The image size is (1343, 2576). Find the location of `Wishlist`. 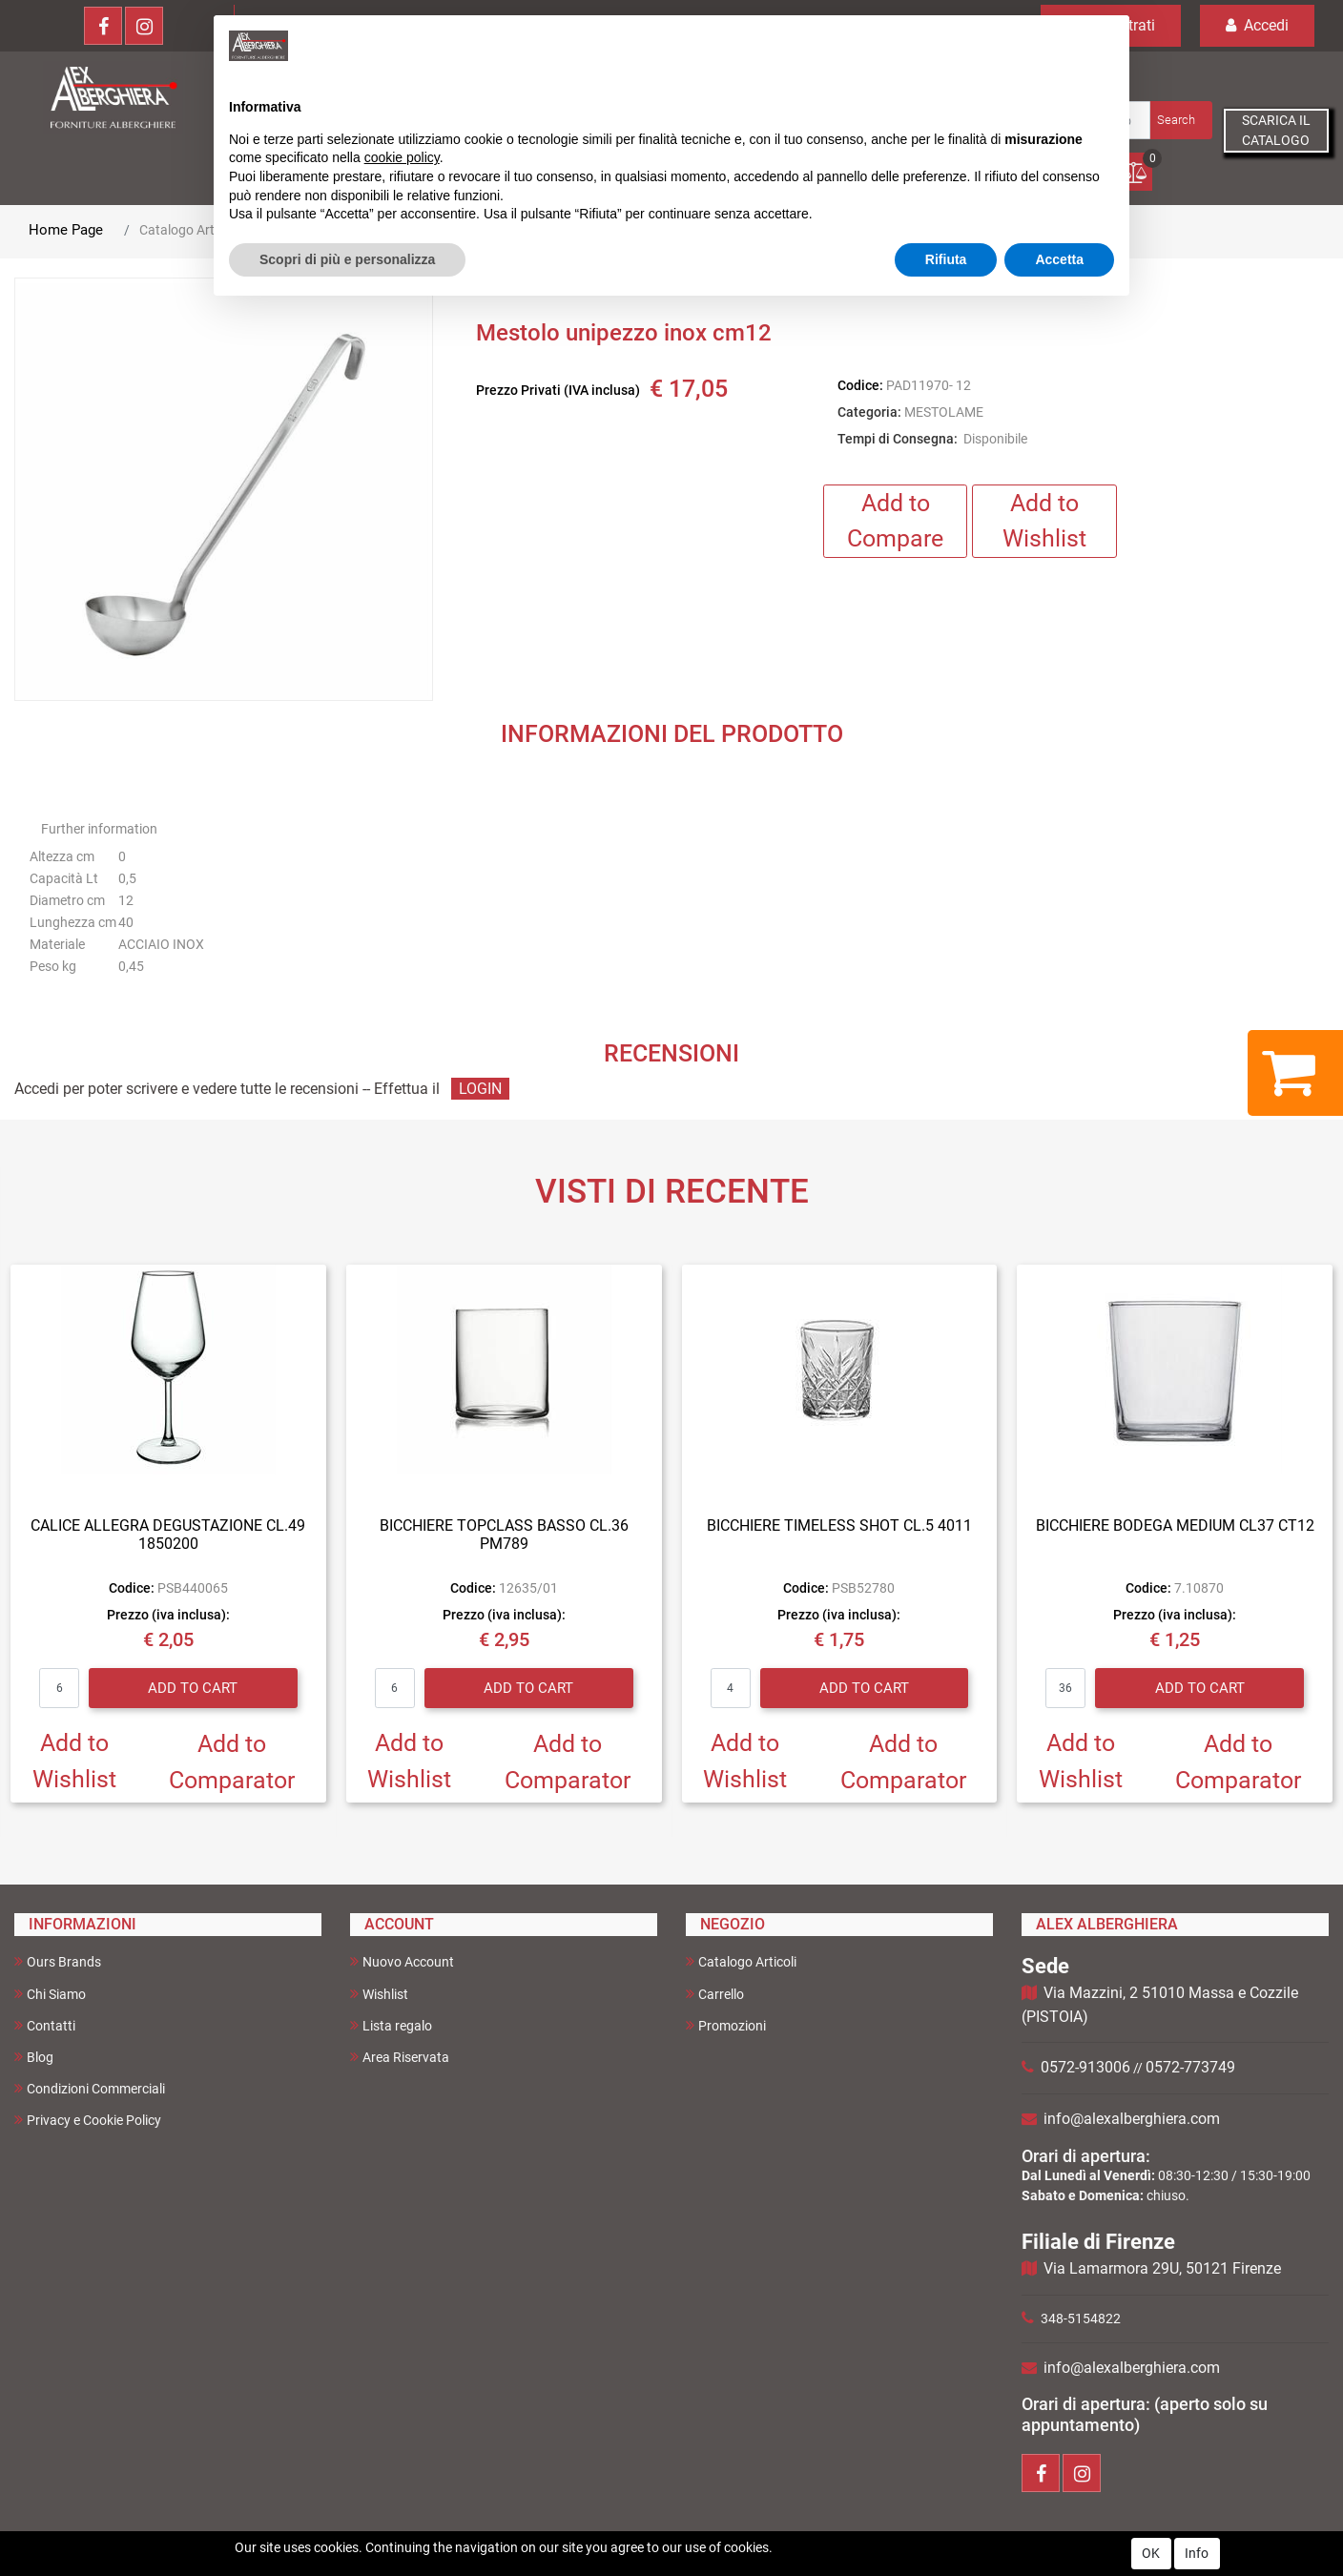

Wishlist is located at coordinates (379, 1994).